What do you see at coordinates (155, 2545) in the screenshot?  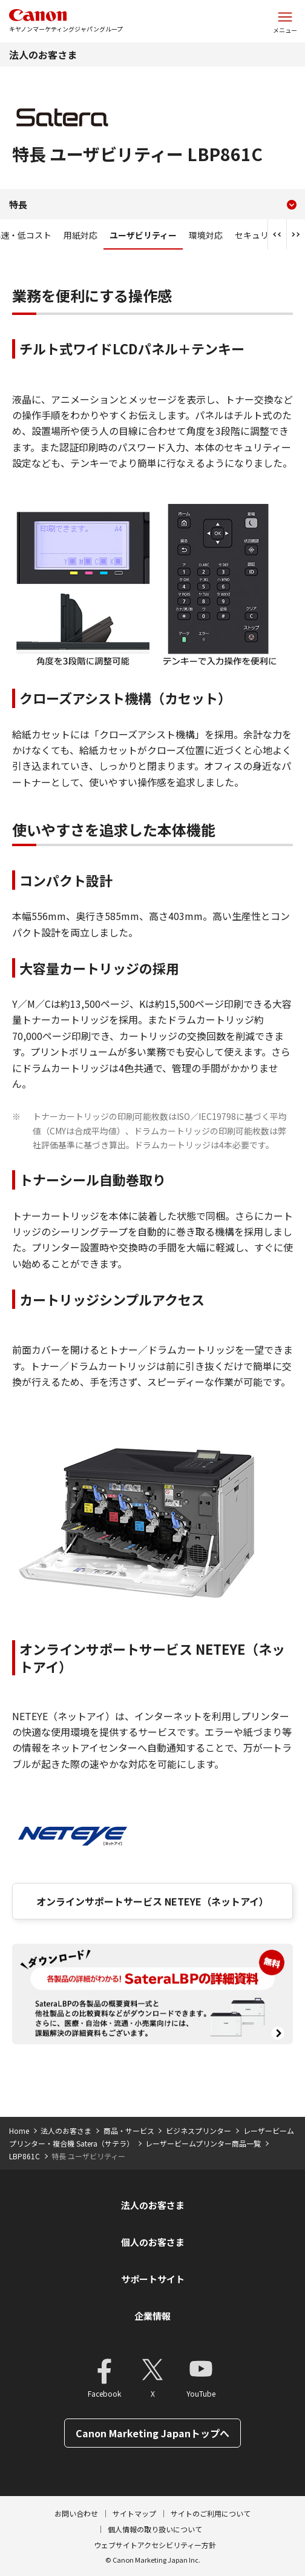 I see `ウェブサイトアクセシビリティー方針` at bounding box center [155, 2545].